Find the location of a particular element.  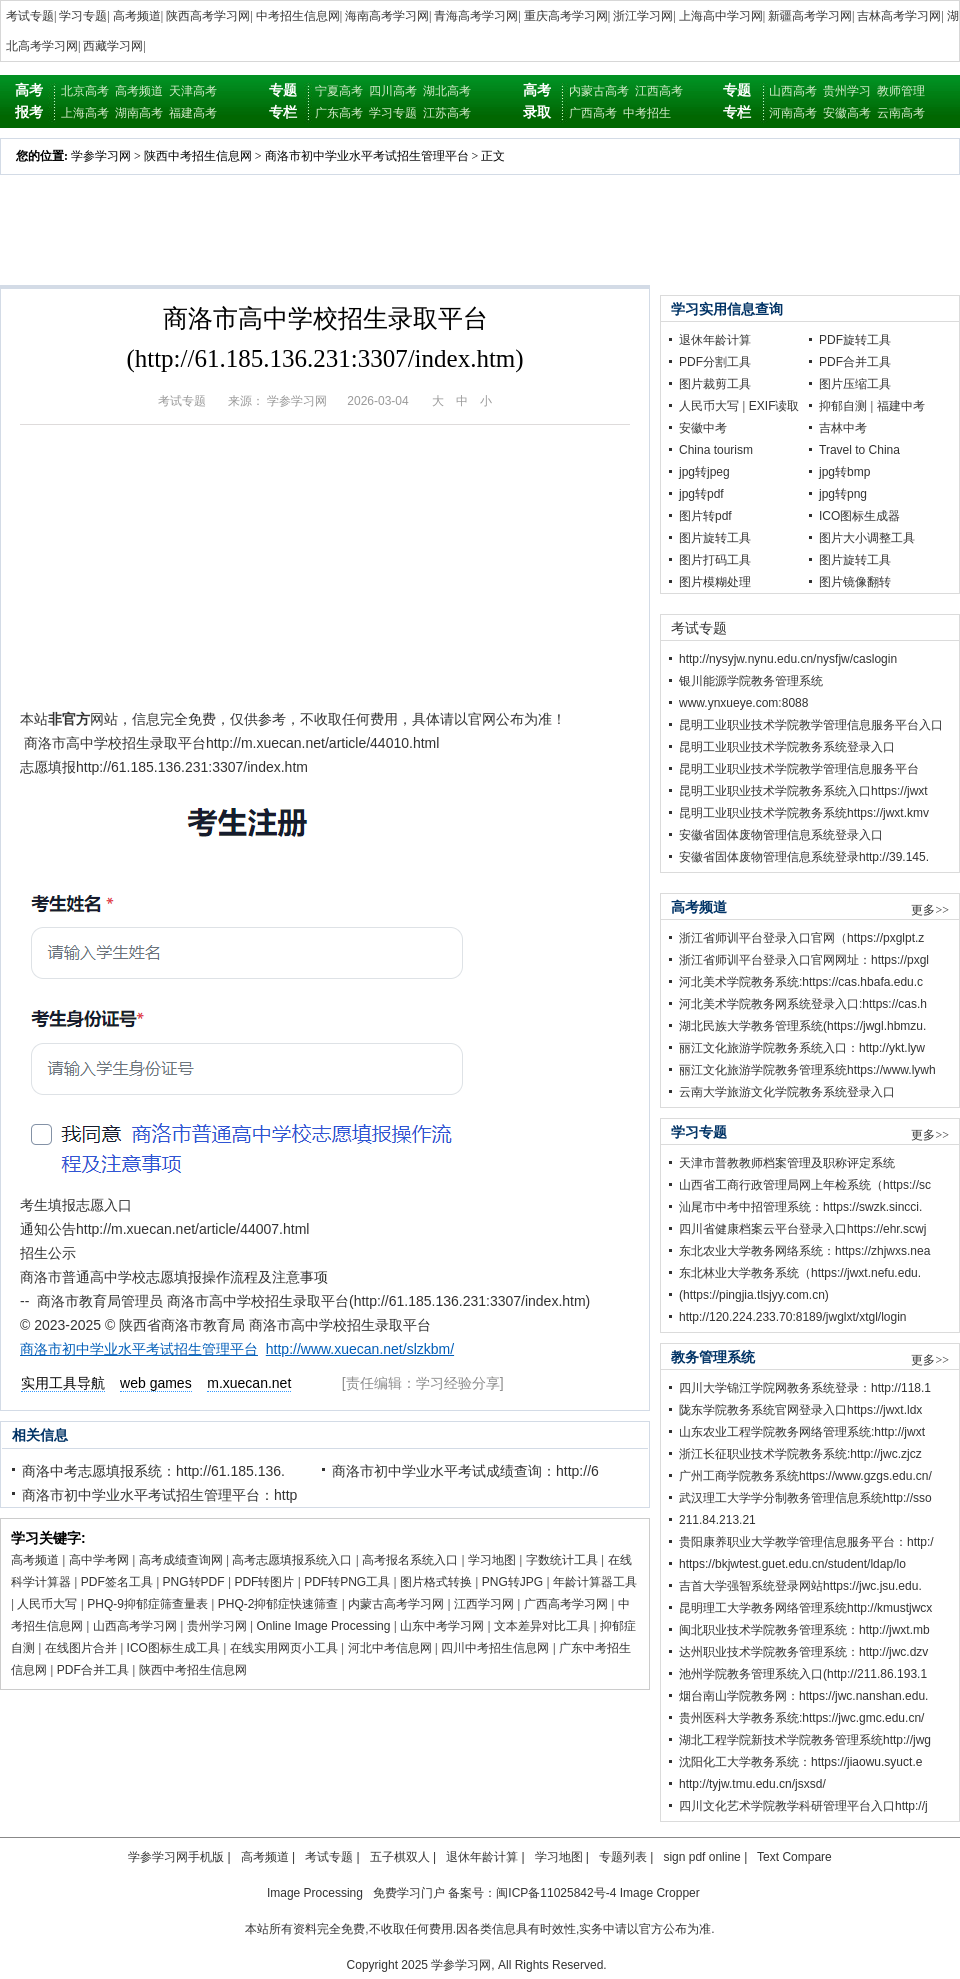

广西高考 is located at coordinates (593, 113).